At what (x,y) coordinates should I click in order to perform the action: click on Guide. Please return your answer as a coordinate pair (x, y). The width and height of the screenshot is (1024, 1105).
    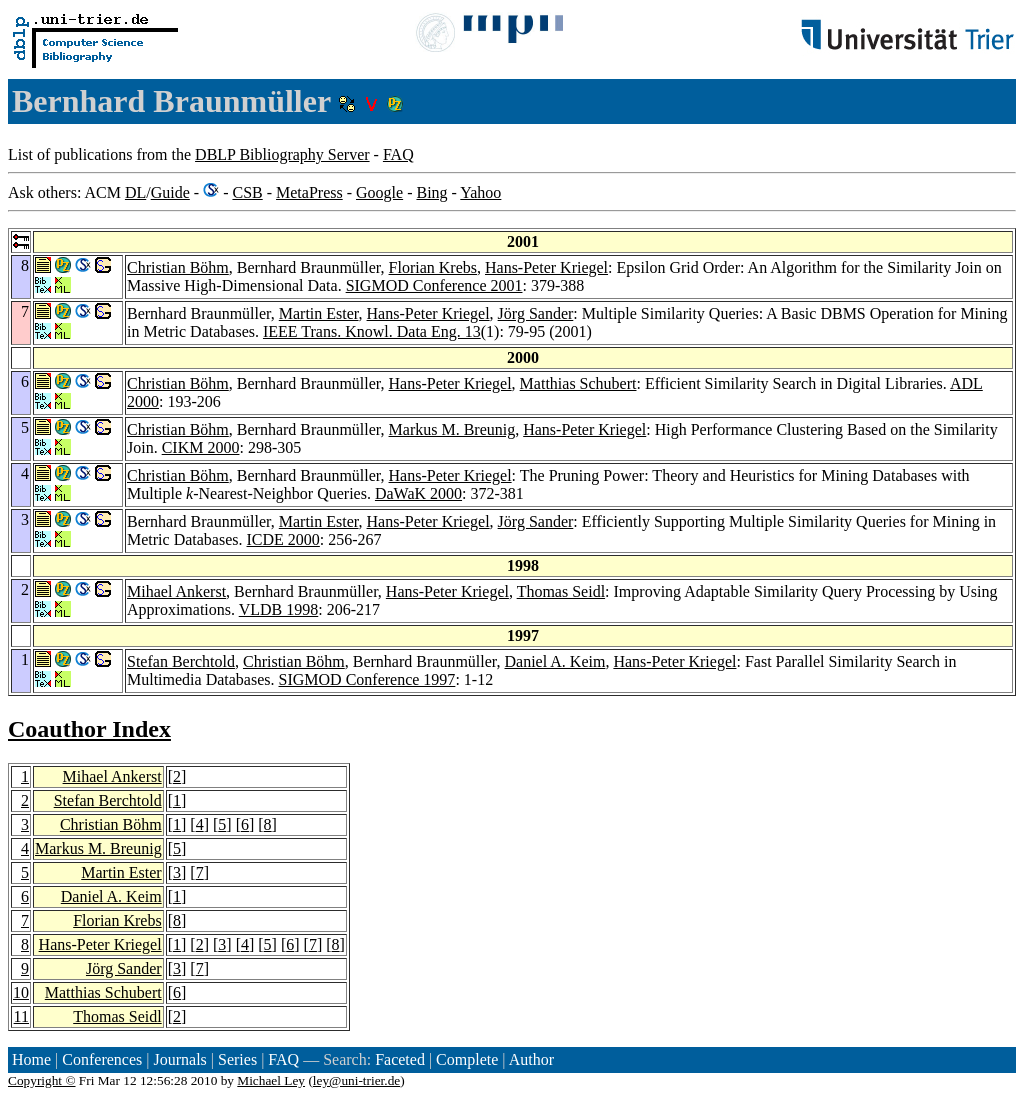
    Looking at the image, I should click on (170, 192).